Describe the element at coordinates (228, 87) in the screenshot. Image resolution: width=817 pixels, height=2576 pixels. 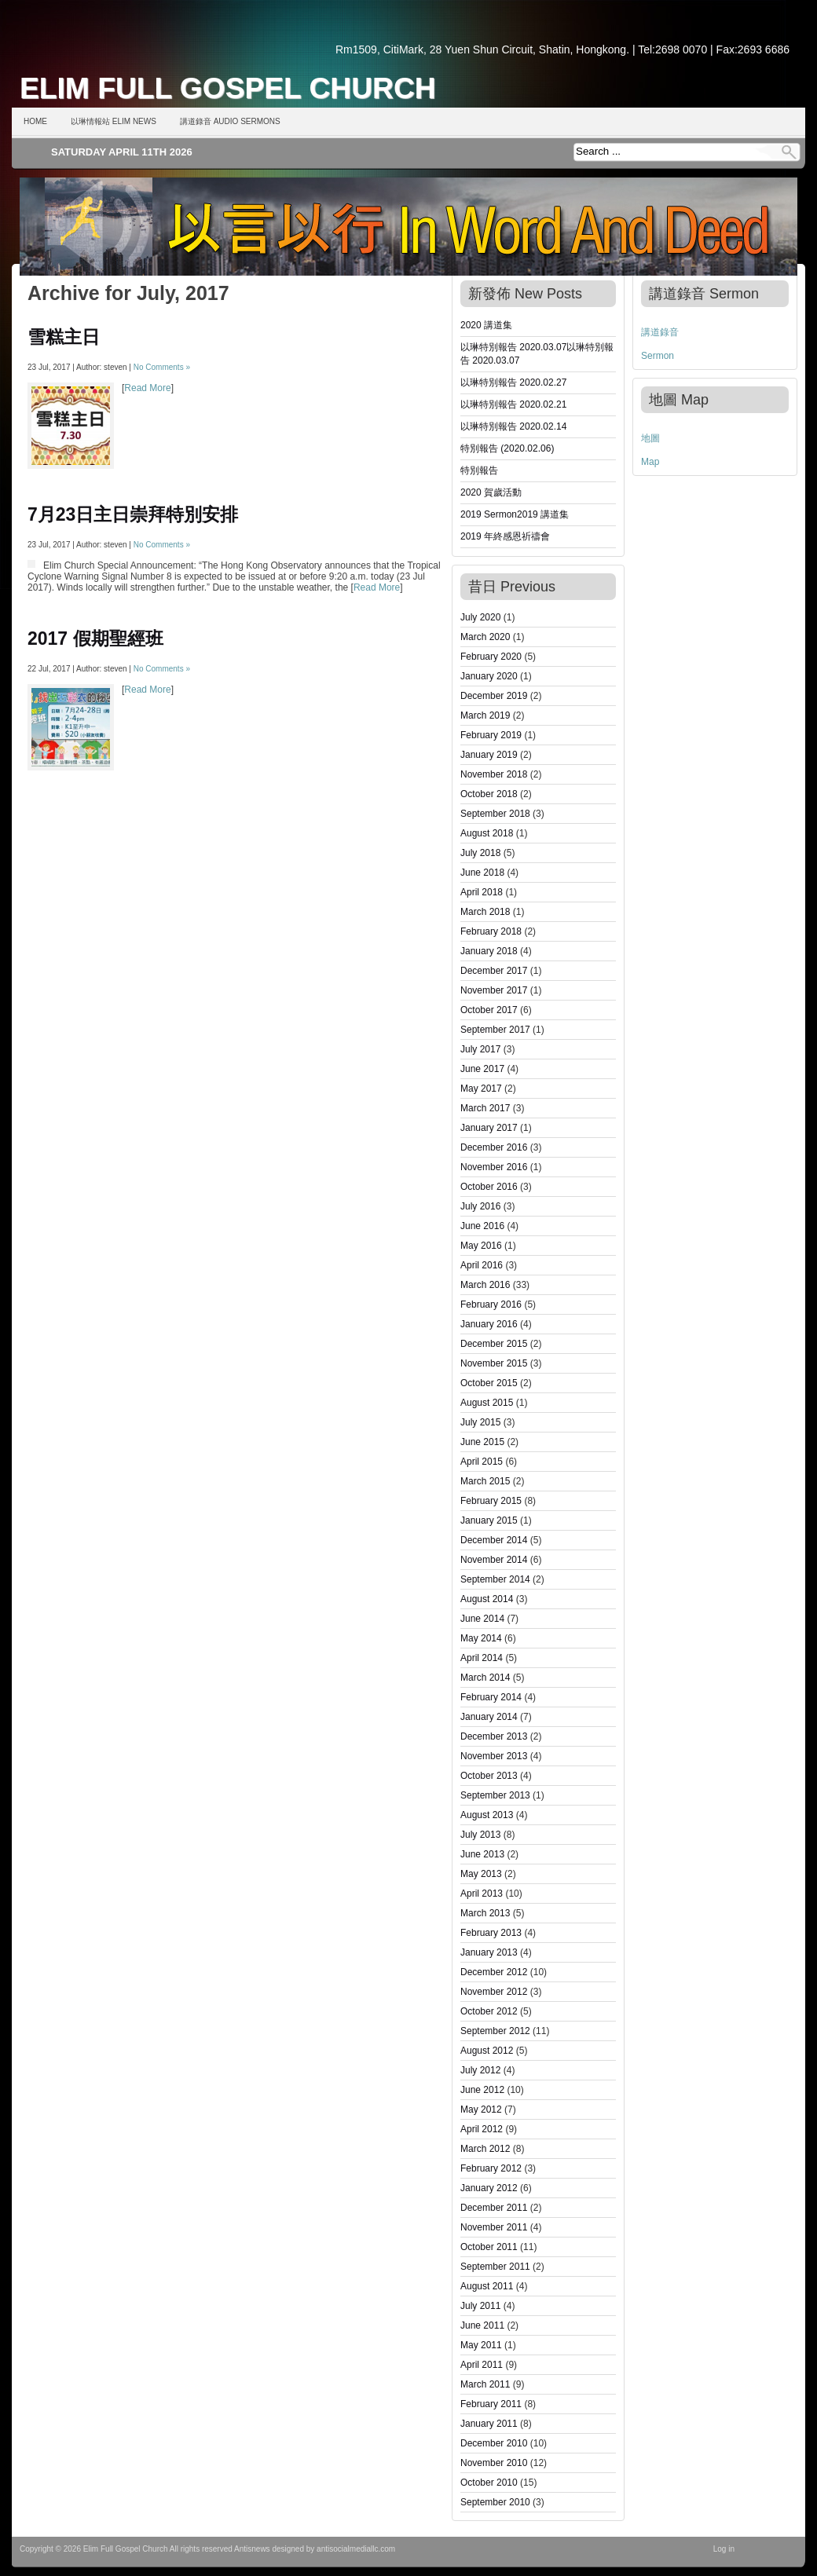
I see `Elim Full Gospel Church` at that location.